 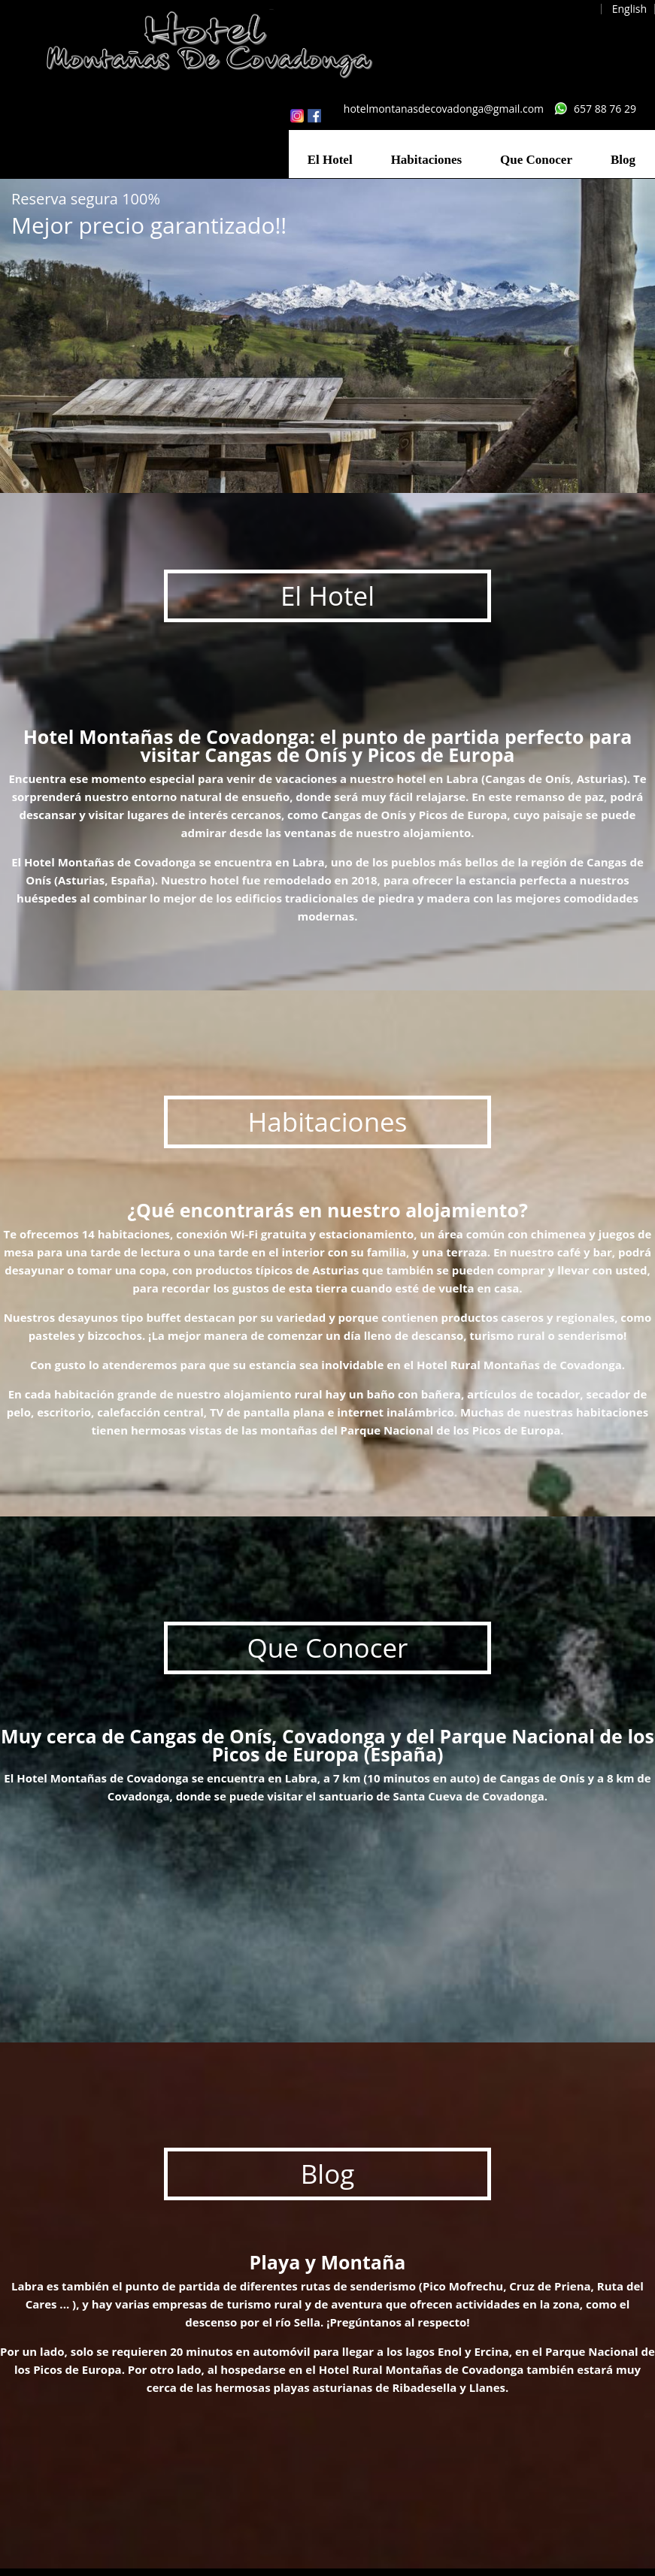 What do you see at coordinates (536, 160) in the screenshot?
I see `Que Conocer` at bounding box center [536, 160].